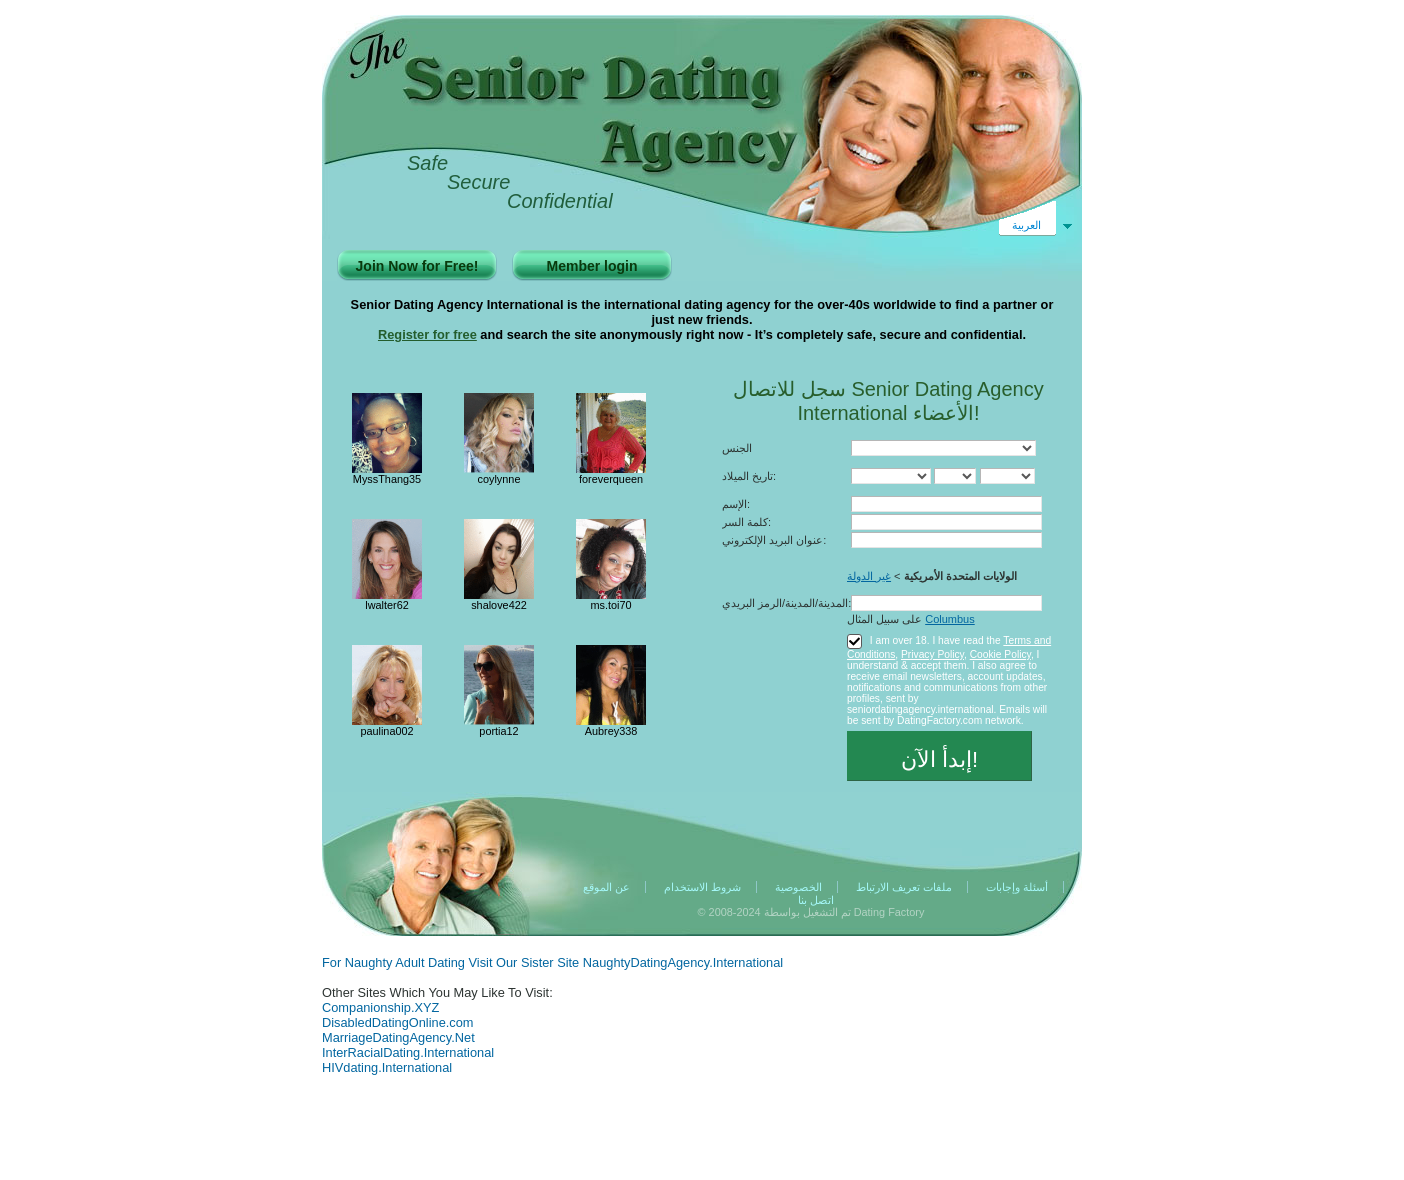  Describe the element at coordinates (417, 266) in the screenshot. I see `Join Now for Free!` at that location.